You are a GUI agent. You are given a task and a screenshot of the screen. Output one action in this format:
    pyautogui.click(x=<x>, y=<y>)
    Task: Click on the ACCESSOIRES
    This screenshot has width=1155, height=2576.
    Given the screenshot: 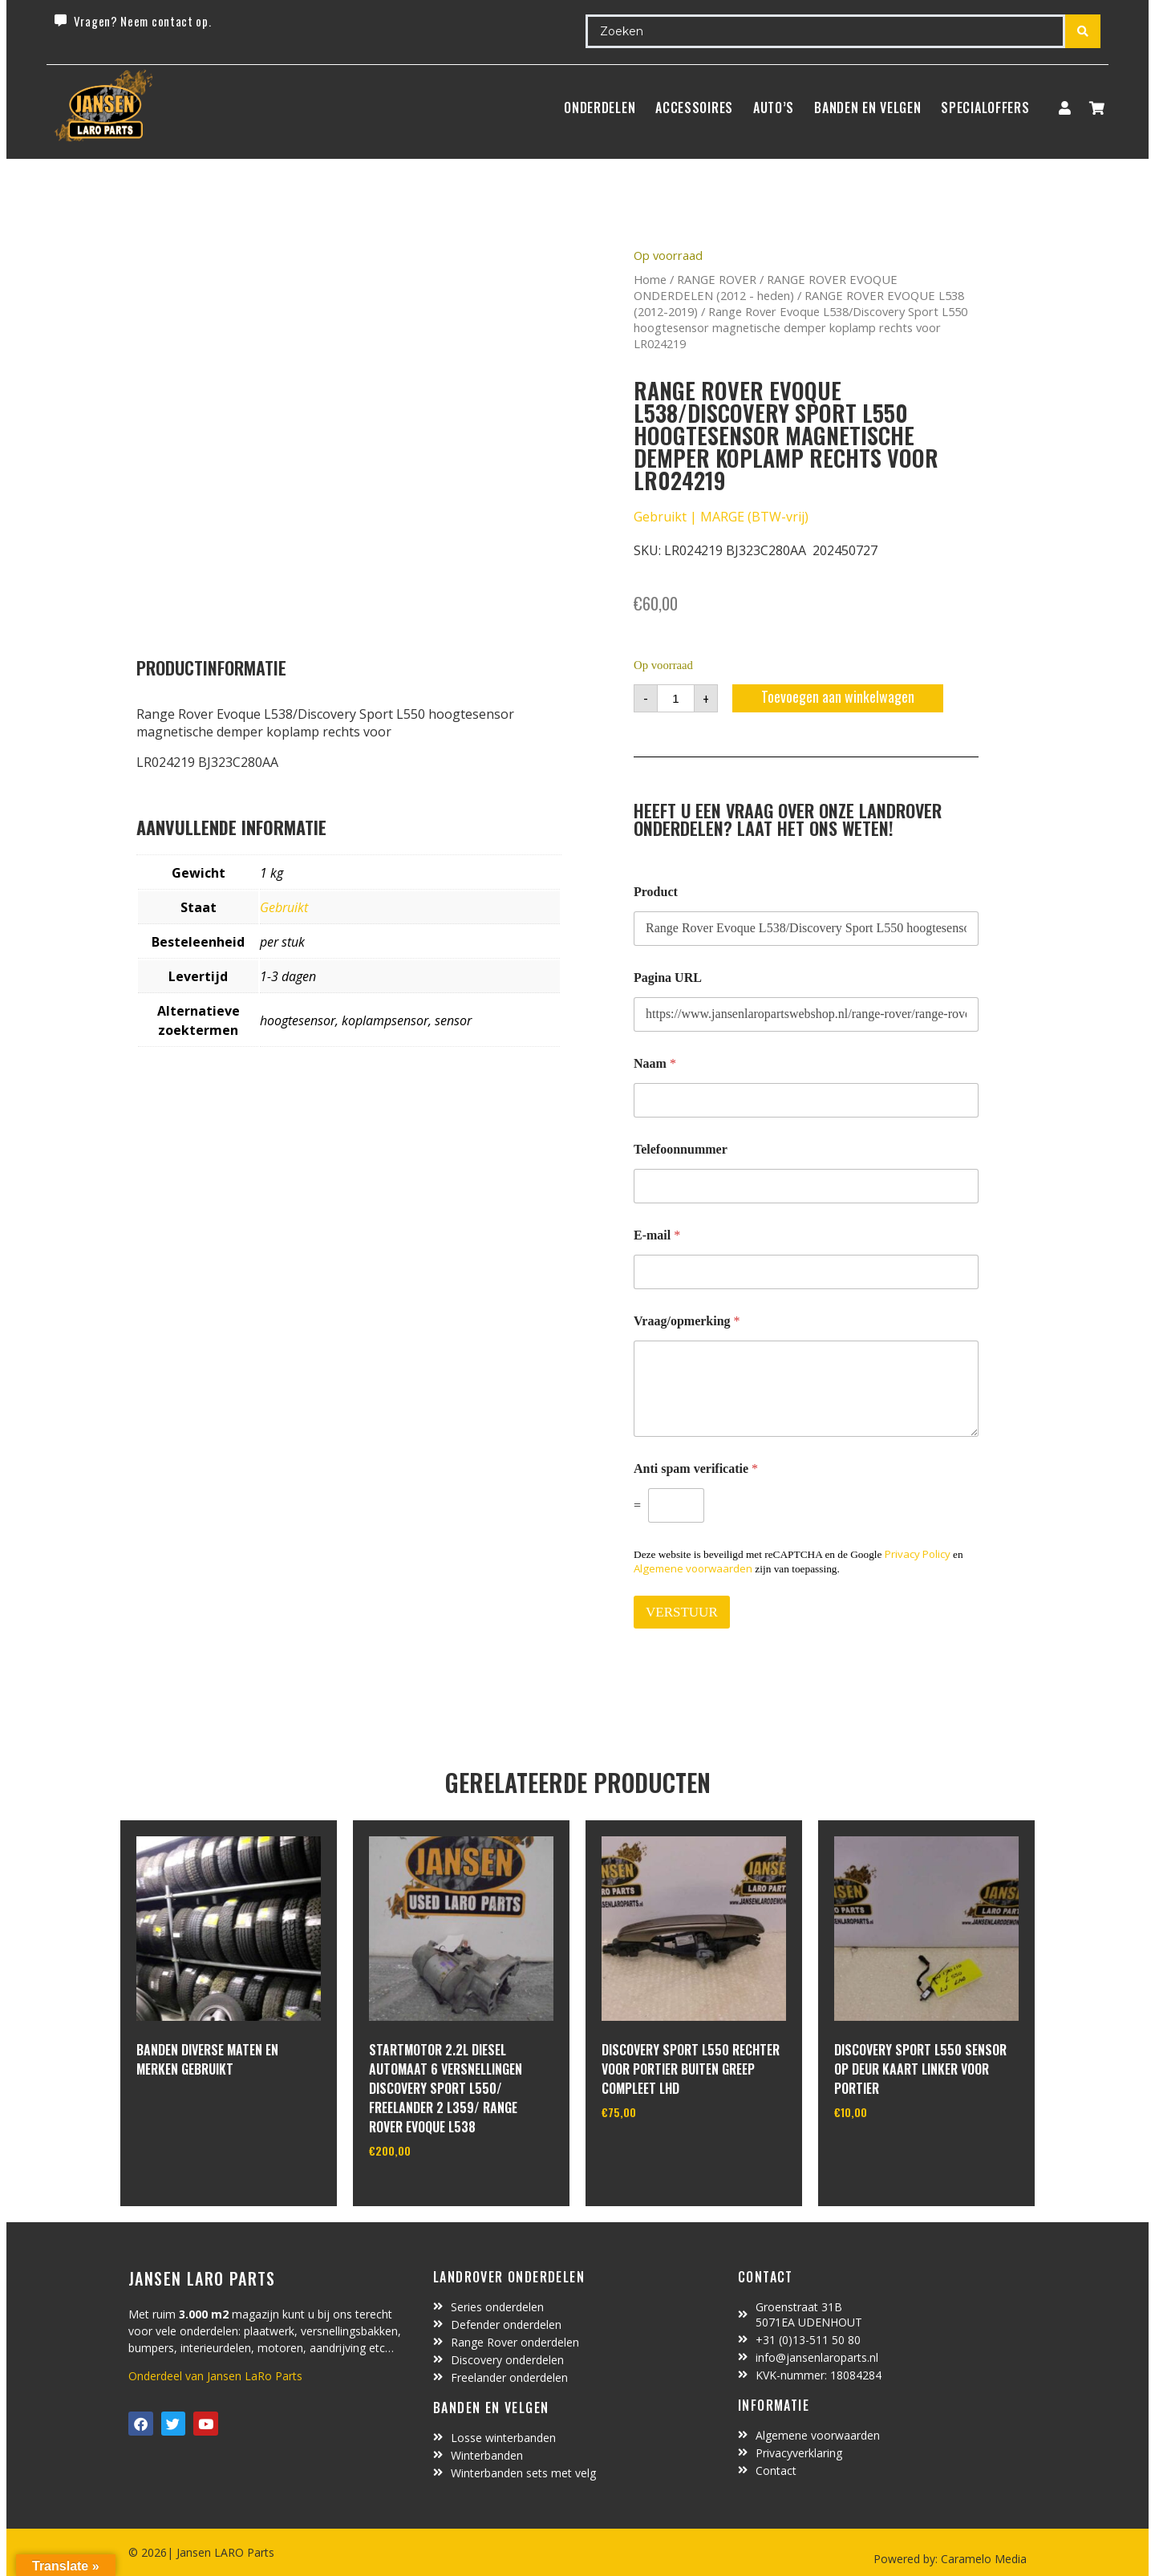 What is the action you would take?
    pyautogui.click(x=694, y=107)
    